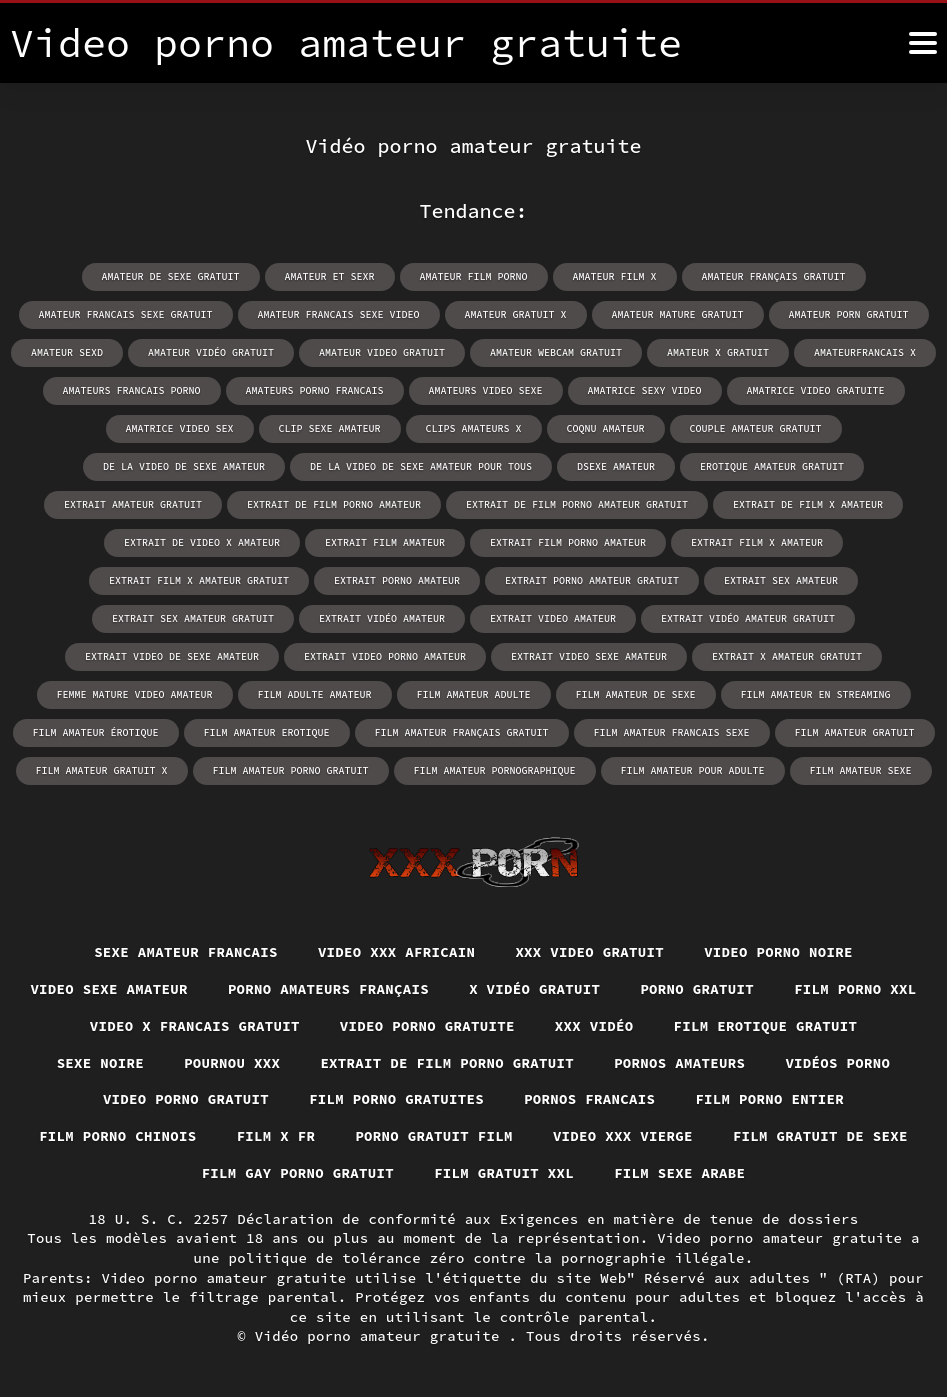 The image size is (947, 1397). What do you see at coordinates (474, 694) in the screenshot?
I see `film amateur adulte` at bounding box center [474, 694].